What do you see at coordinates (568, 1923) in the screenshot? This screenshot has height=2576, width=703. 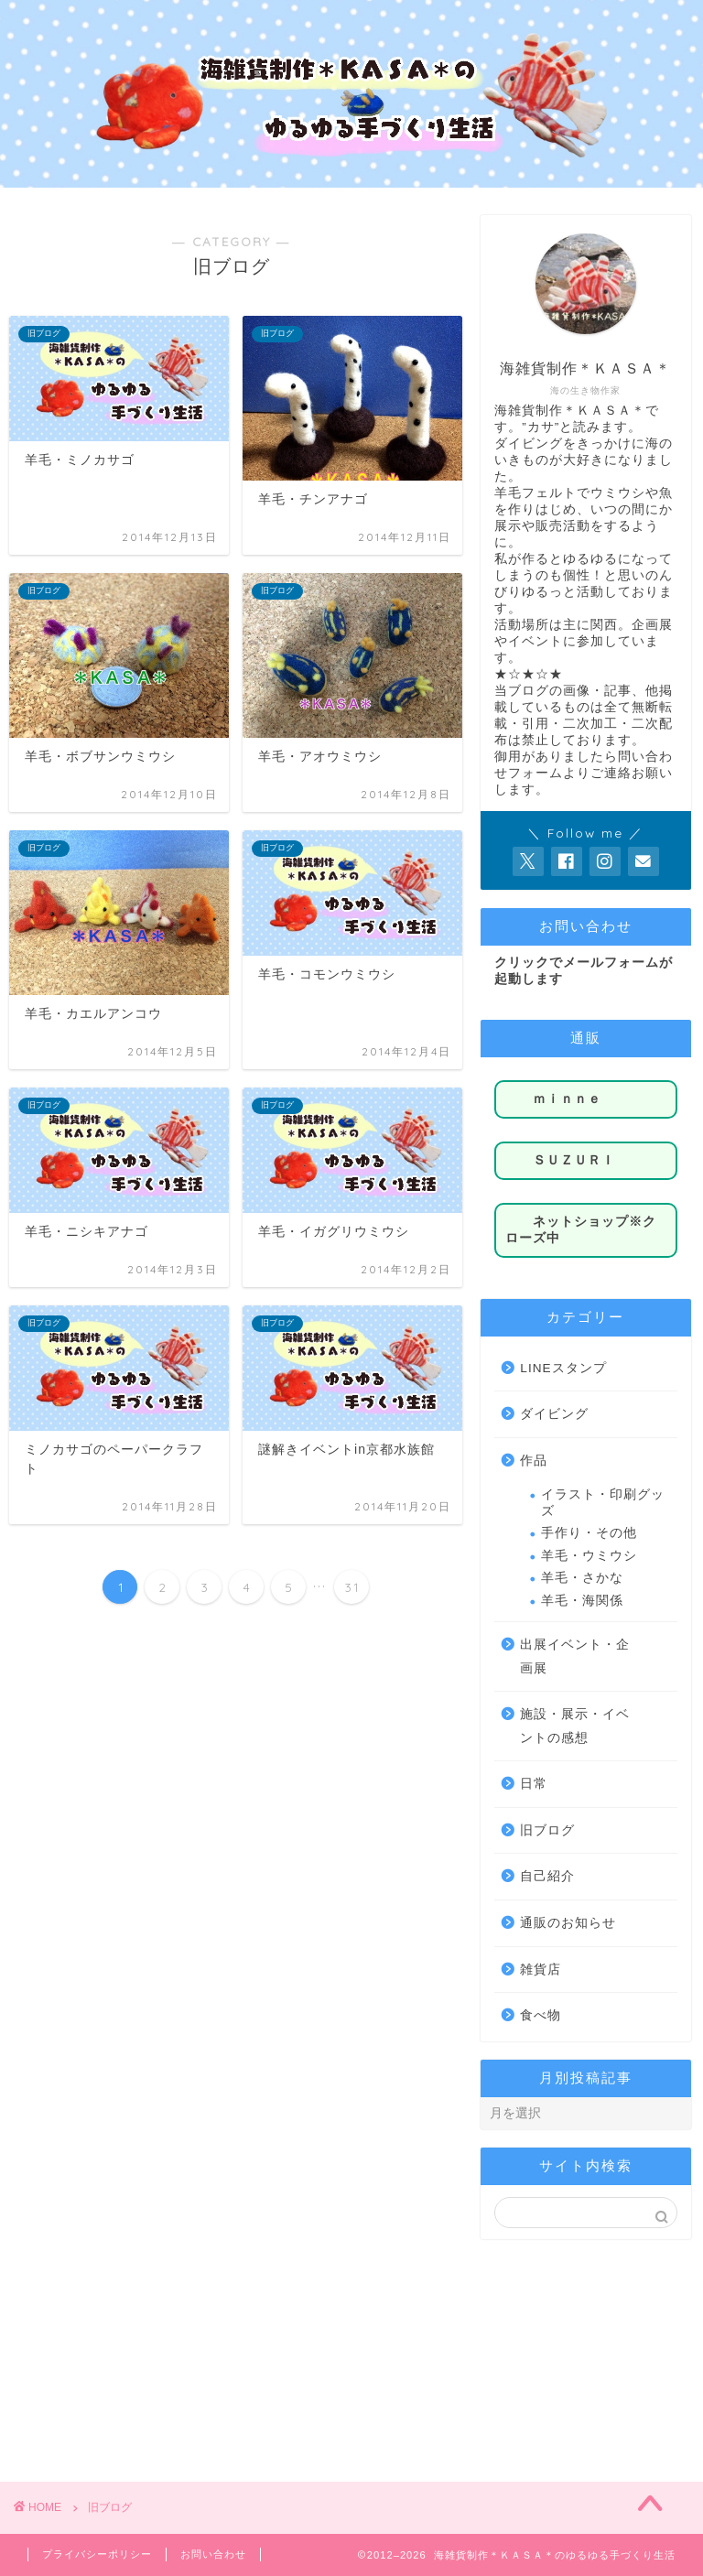 I see `通販のお知らせ` at bounding box center [568, 1923].